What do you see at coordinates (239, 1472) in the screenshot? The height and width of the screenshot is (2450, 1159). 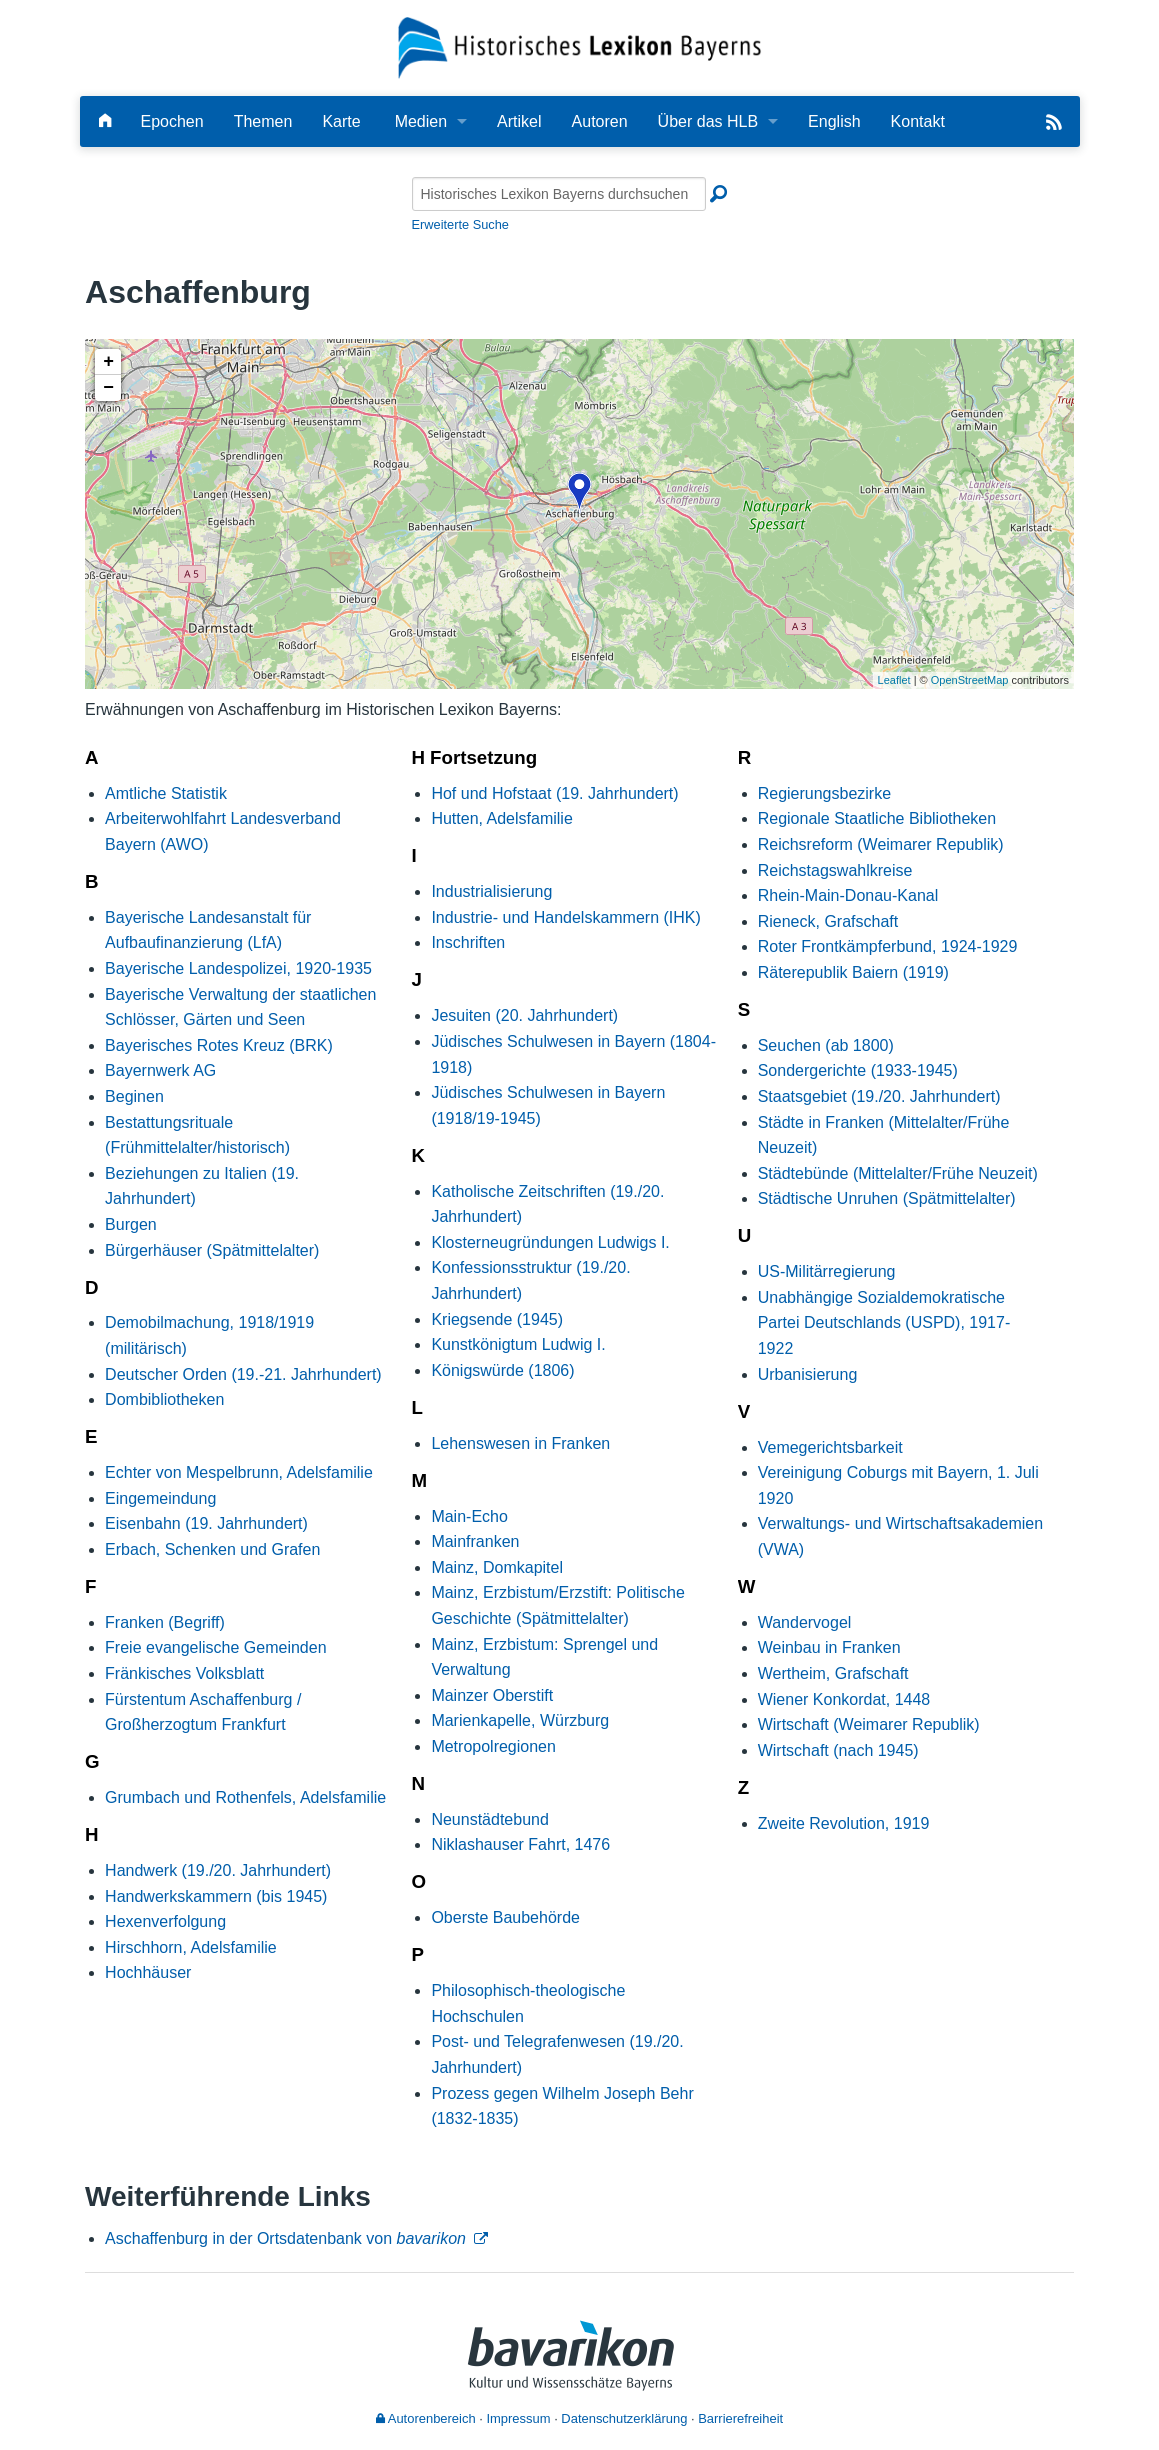 I see `Echter von Mespelbrunn, Adelsfamilie` at bounding box center [239, 1472].